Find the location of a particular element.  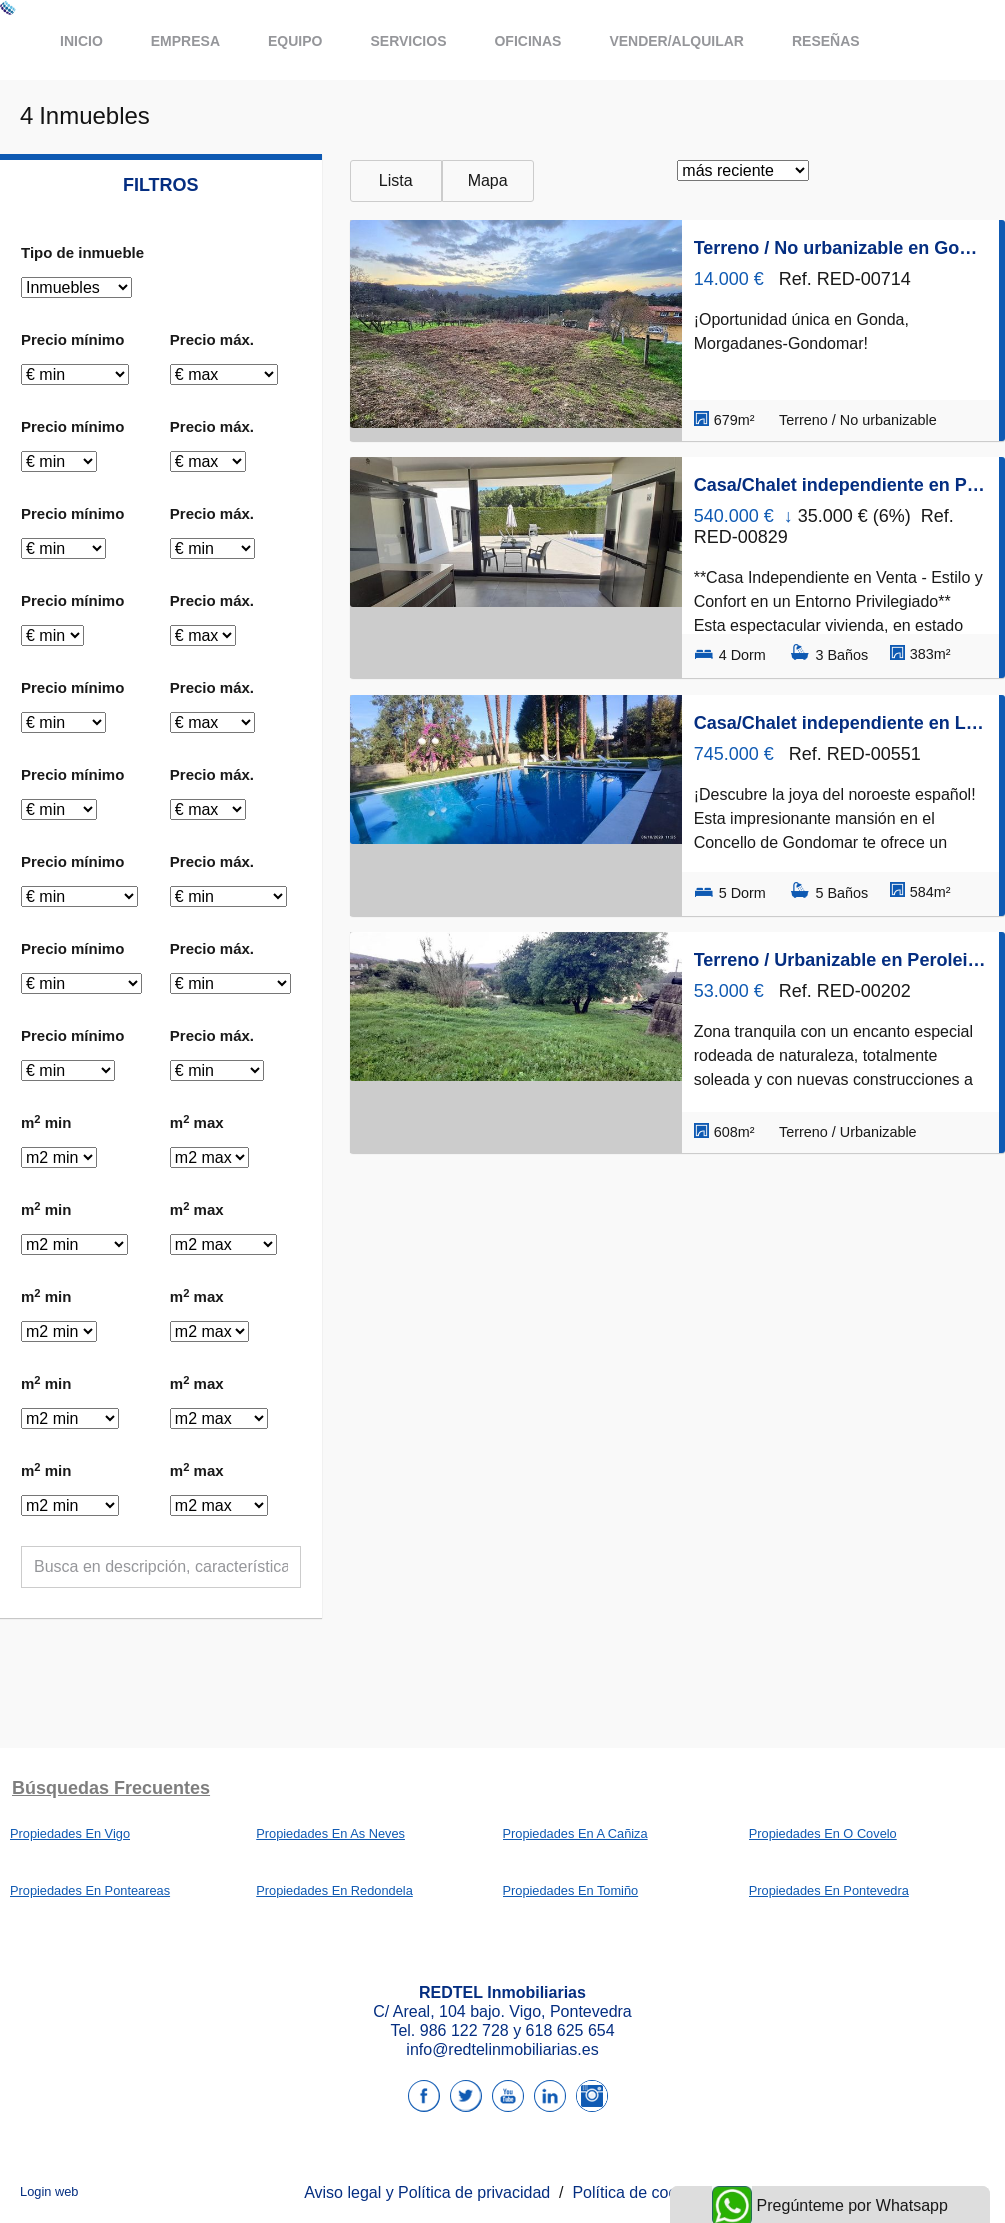

Empresa is located at coordinates (185, 41).